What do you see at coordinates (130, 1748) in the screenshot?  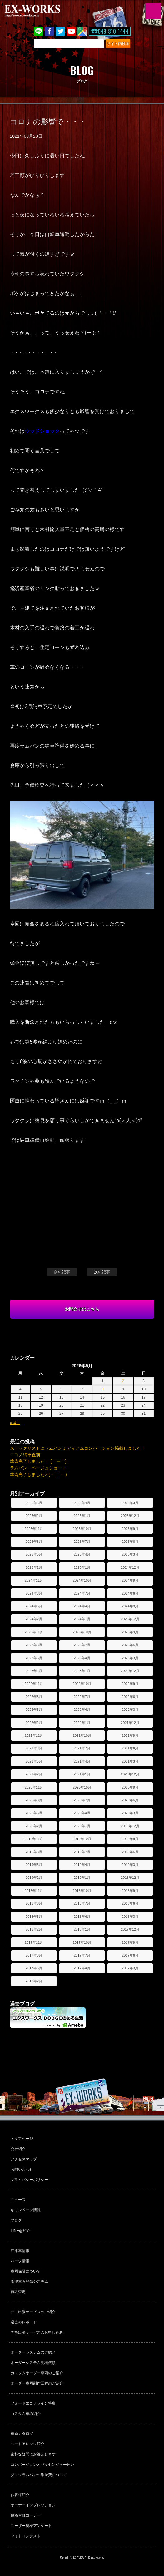 I see `2021年6月` at bounding box center [130, 1748].